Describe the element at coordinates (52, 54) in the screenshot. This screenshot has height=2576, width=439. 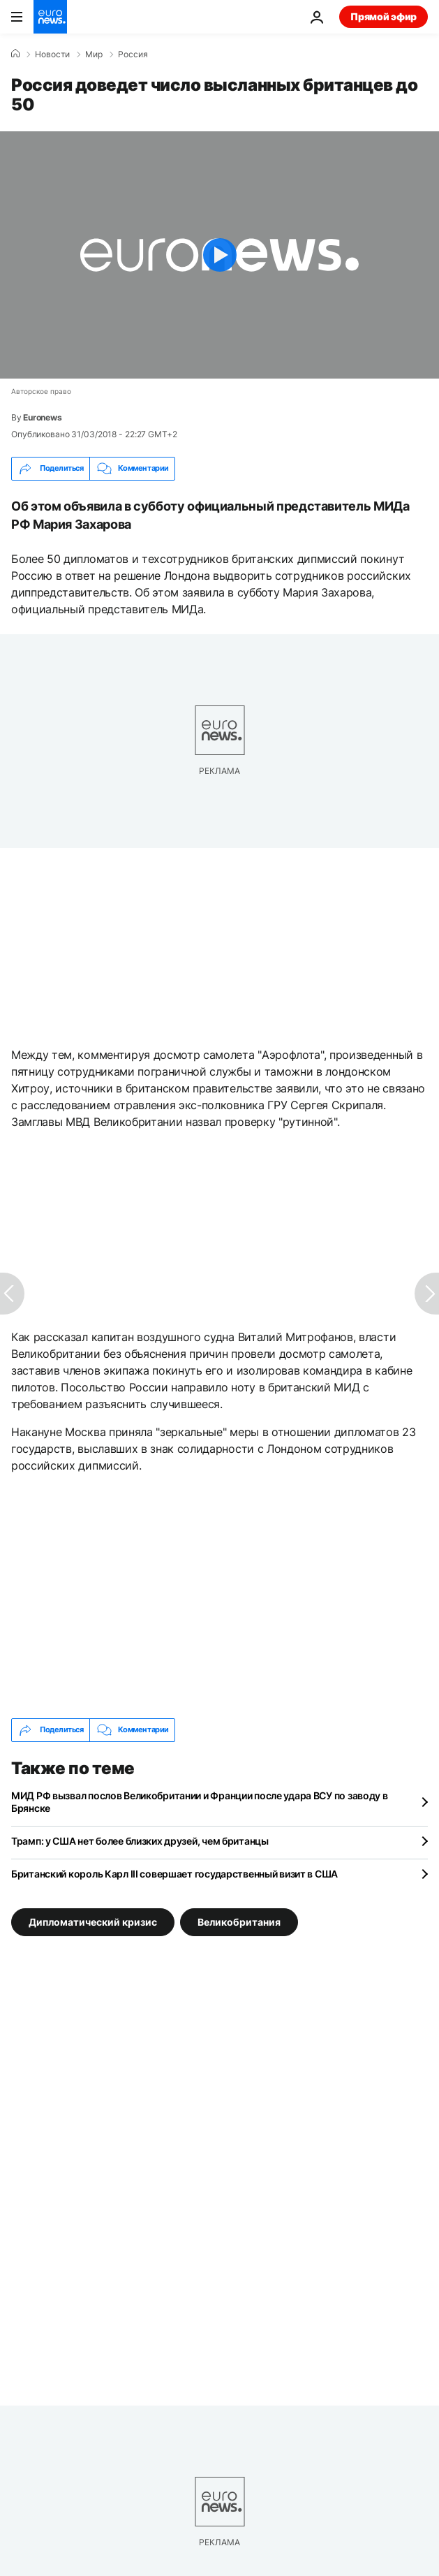
I see `Новости` at that location.